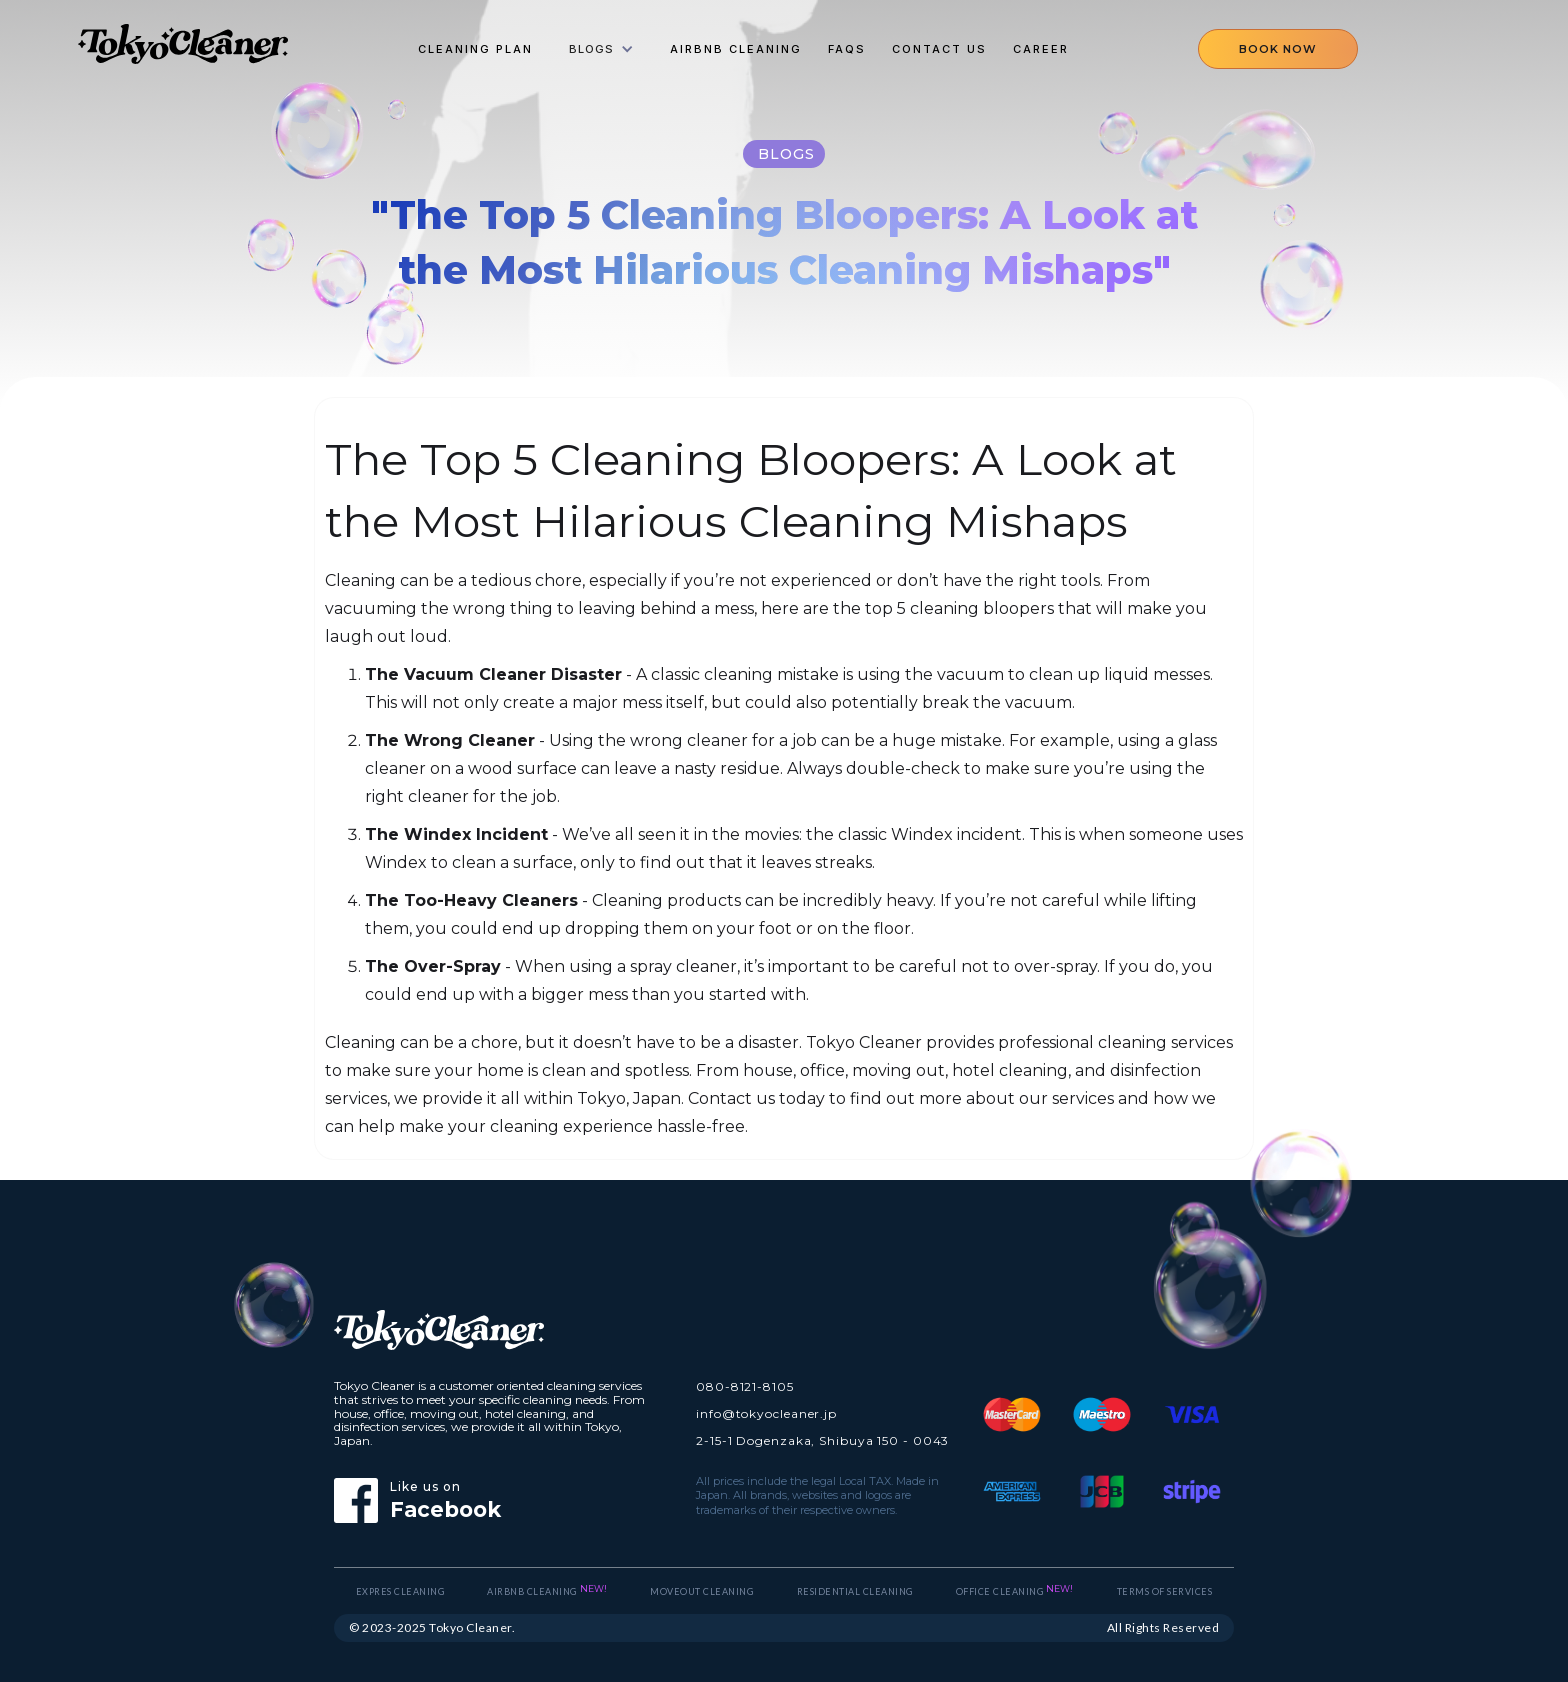 This screenshot has height=1682, width=1568. Describe the element at coordinates (847, 49) in the screenshot. I see `FAQs` at that location.